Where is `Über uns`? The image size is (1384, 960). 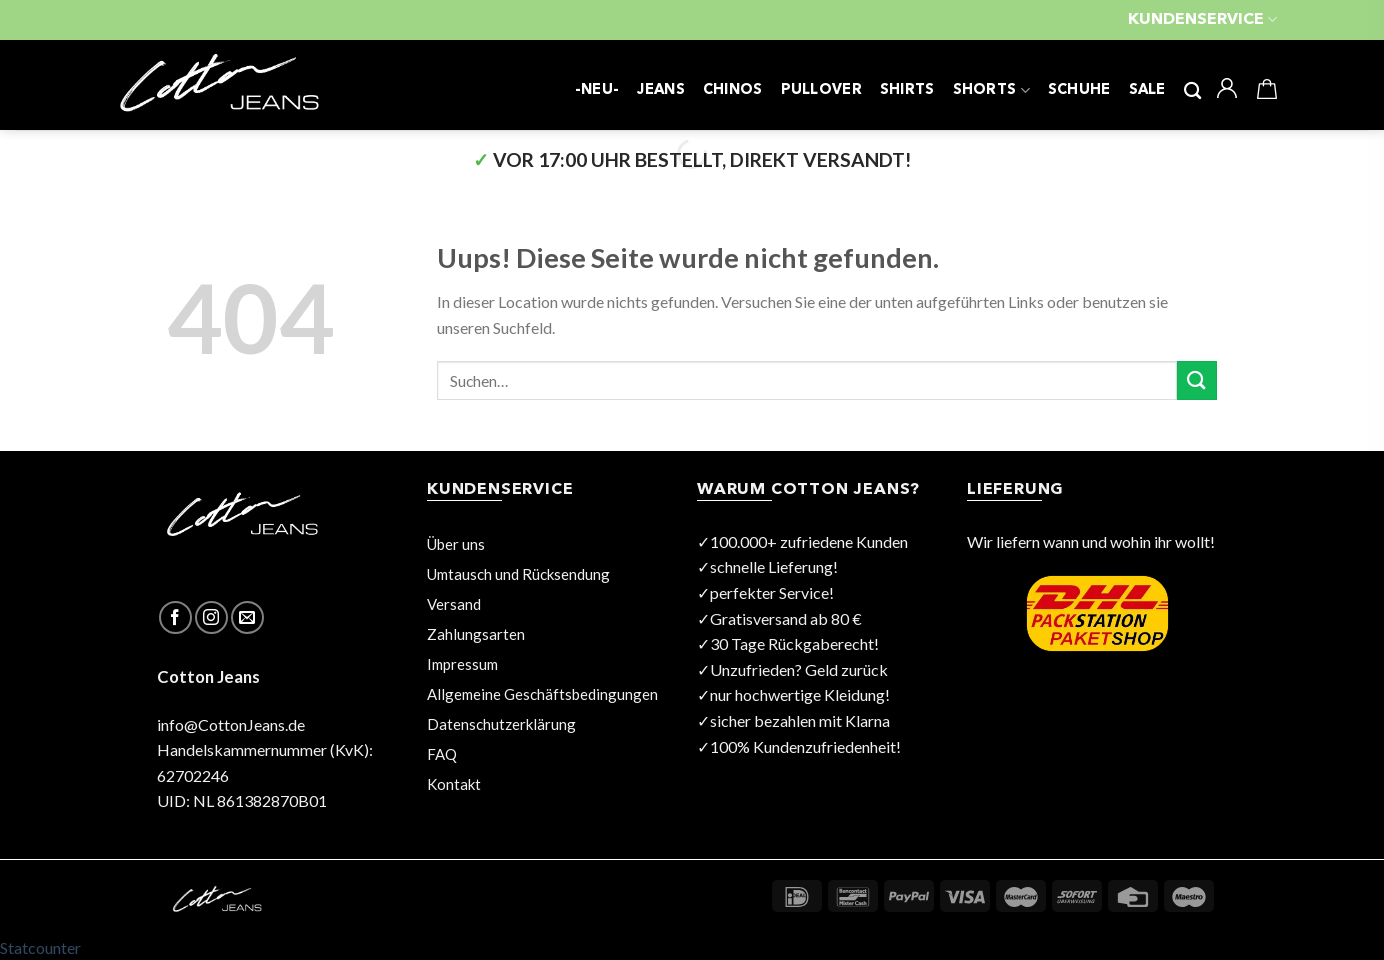 Über uns is located at coordinates (456, 544).